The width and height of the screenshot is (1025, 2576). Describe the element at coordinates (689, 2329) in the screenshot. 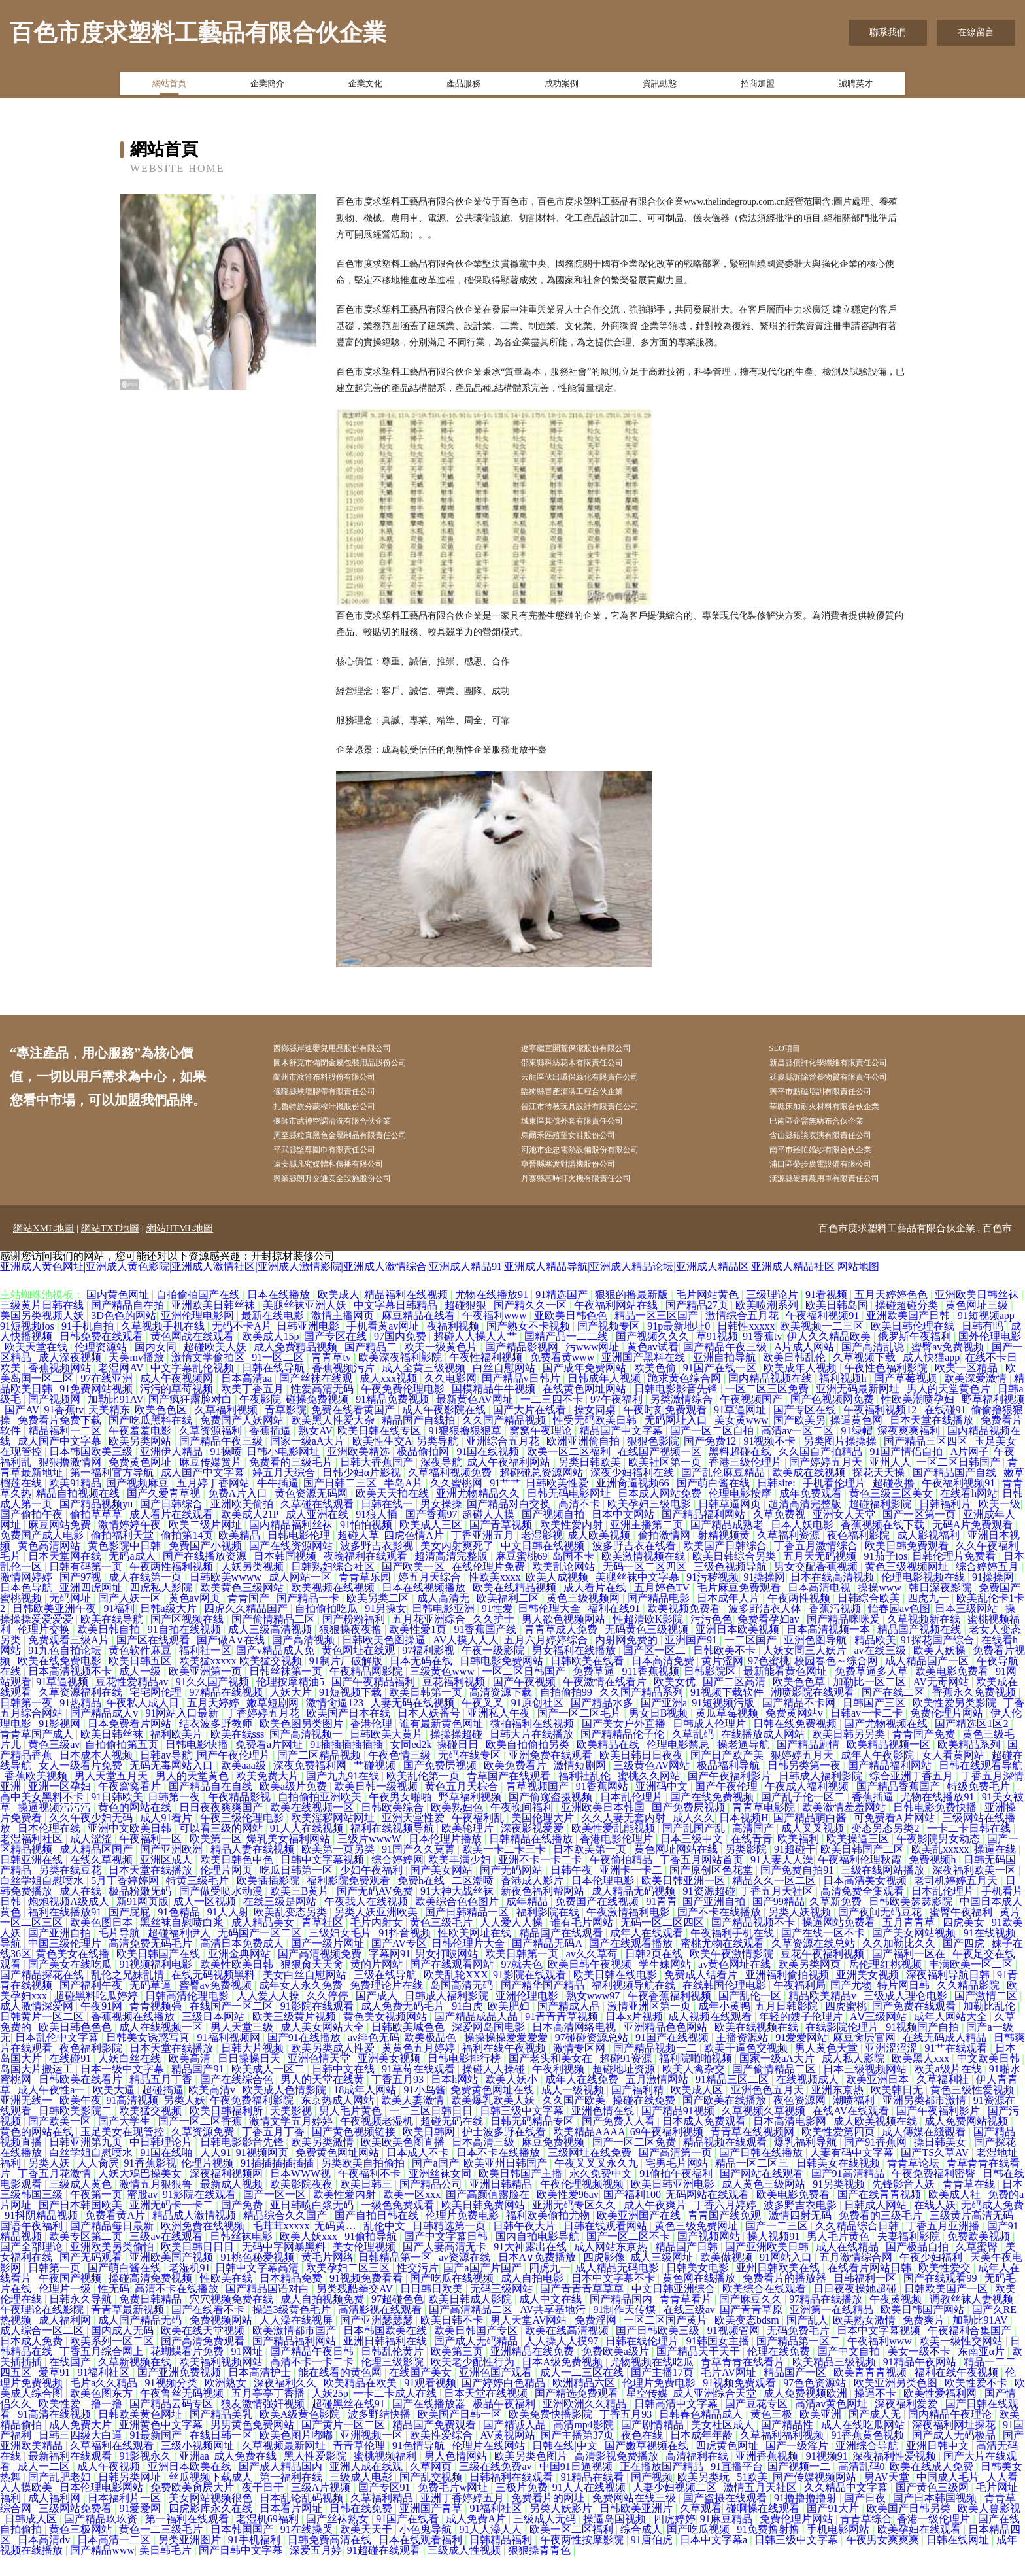

I see `在线三级av` at that location.